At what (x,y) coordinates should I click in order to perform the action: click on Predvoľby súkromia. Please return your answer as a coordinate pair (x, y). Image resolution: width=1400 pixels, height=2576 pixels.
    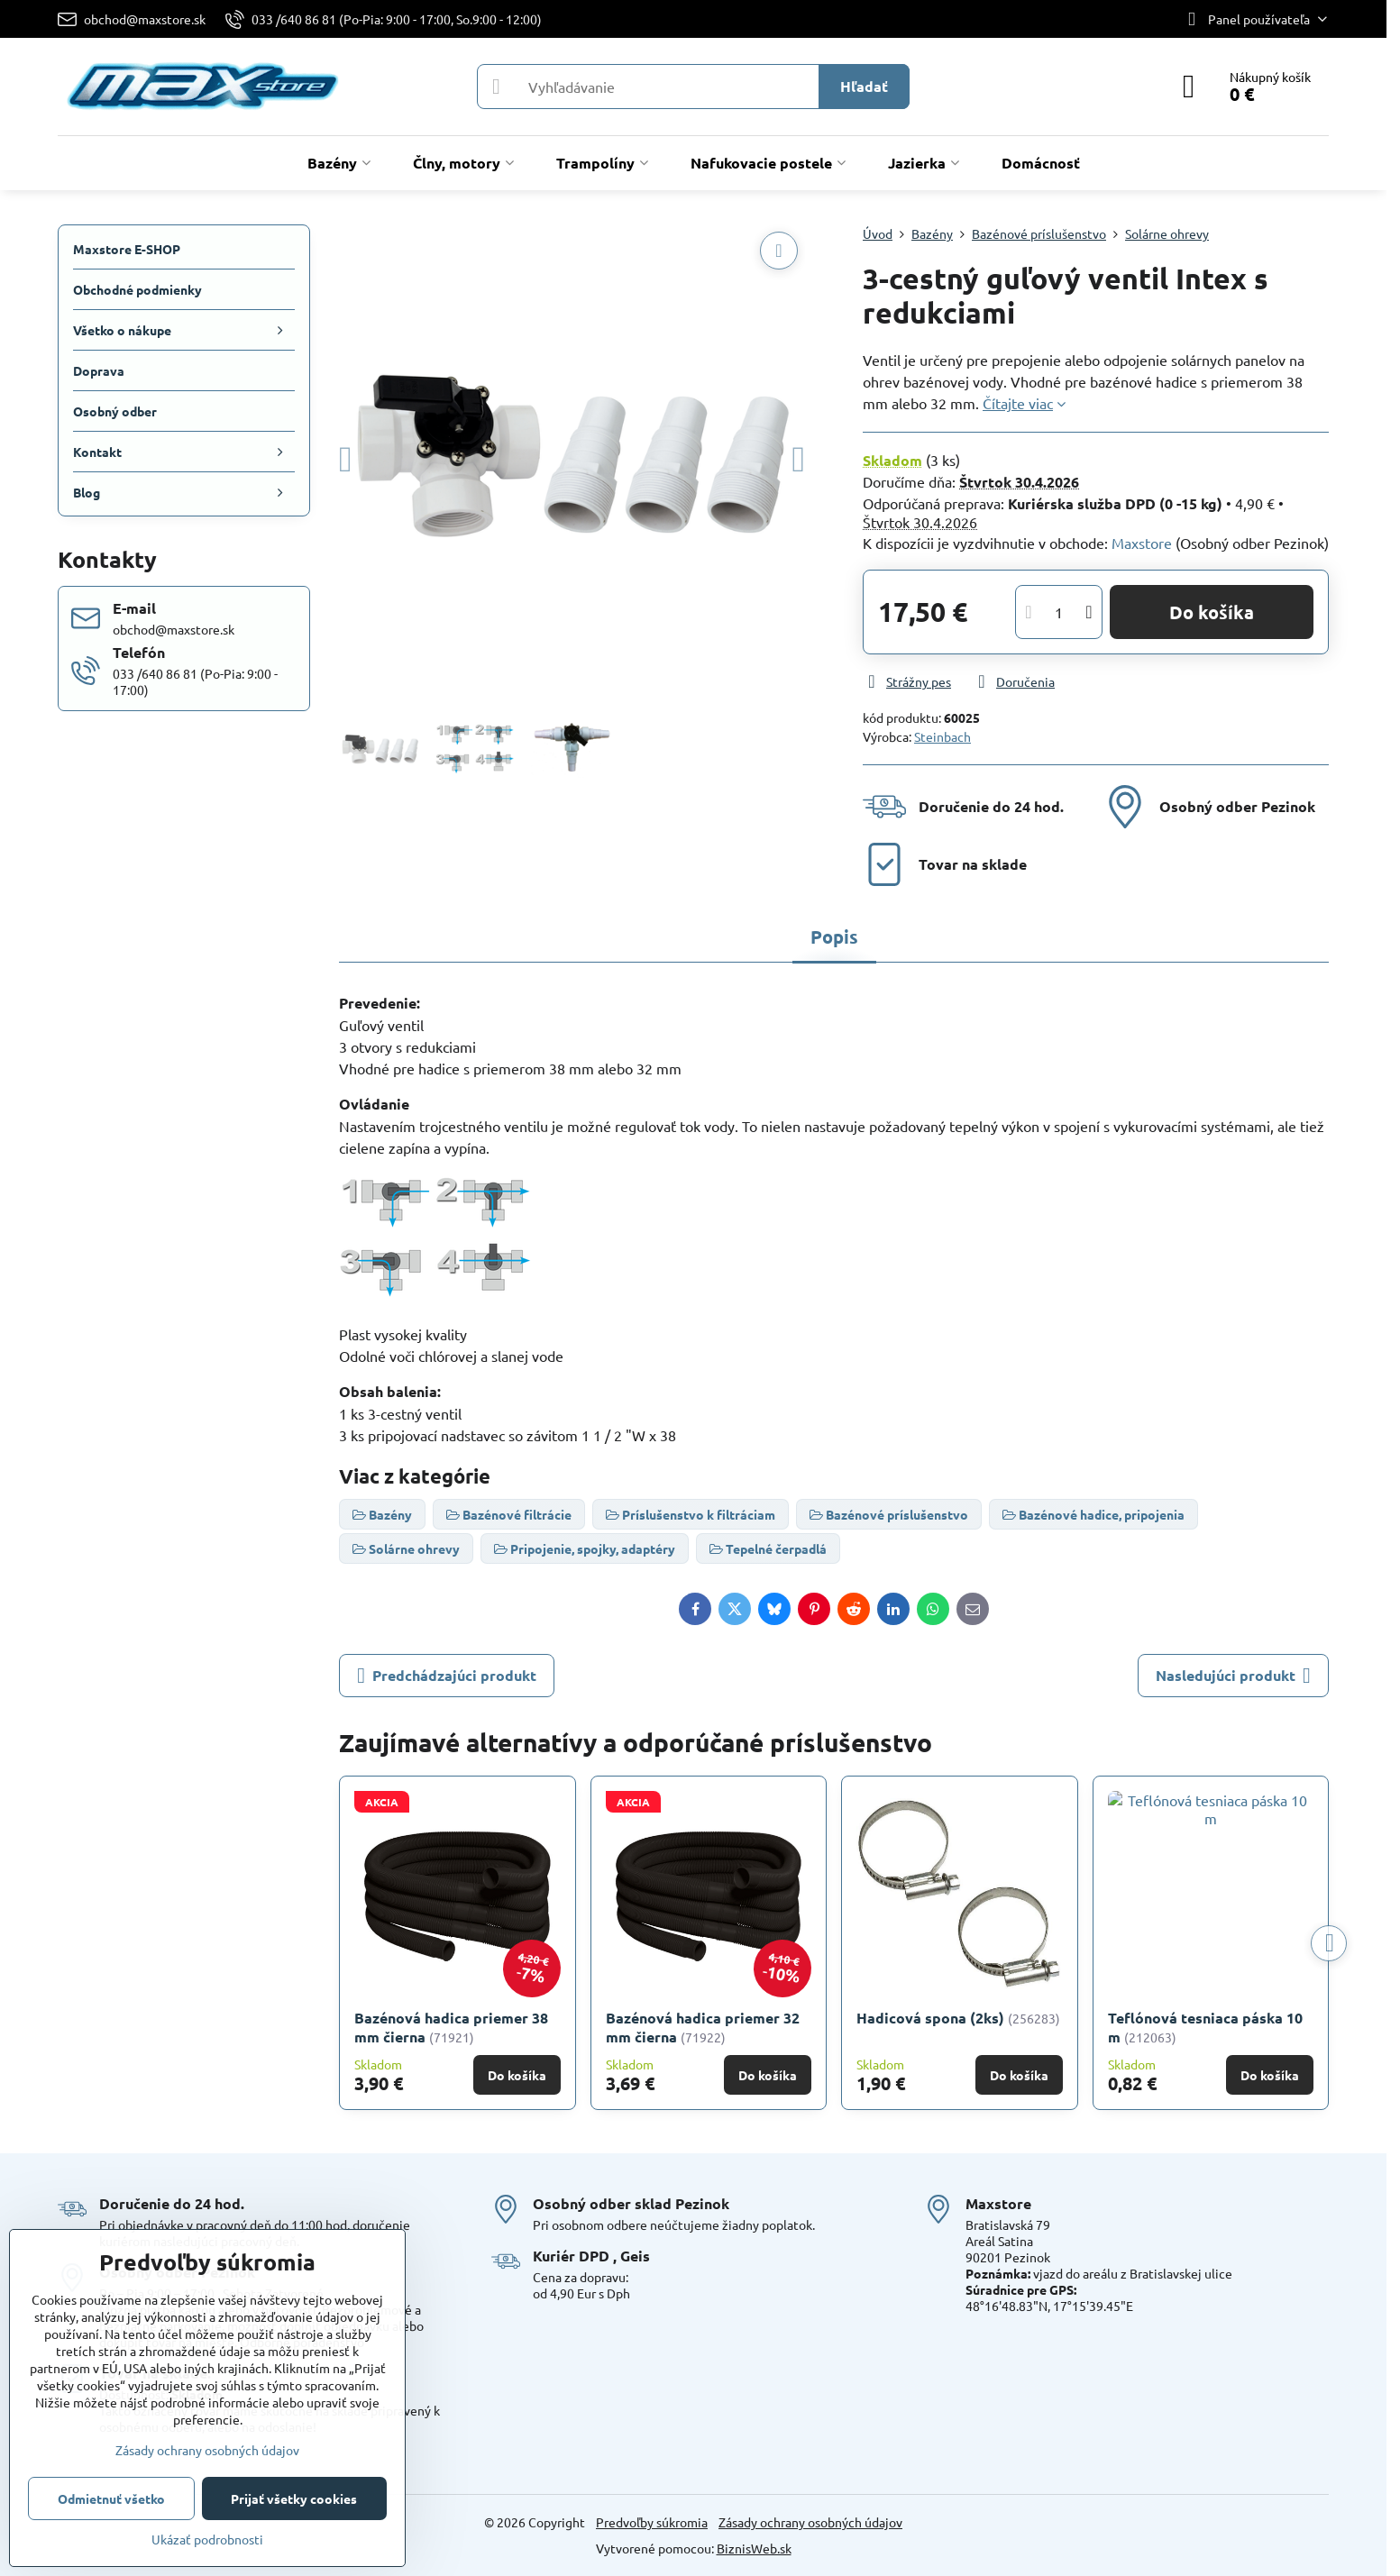
    Looking at the image, I should click on (652, 2522).